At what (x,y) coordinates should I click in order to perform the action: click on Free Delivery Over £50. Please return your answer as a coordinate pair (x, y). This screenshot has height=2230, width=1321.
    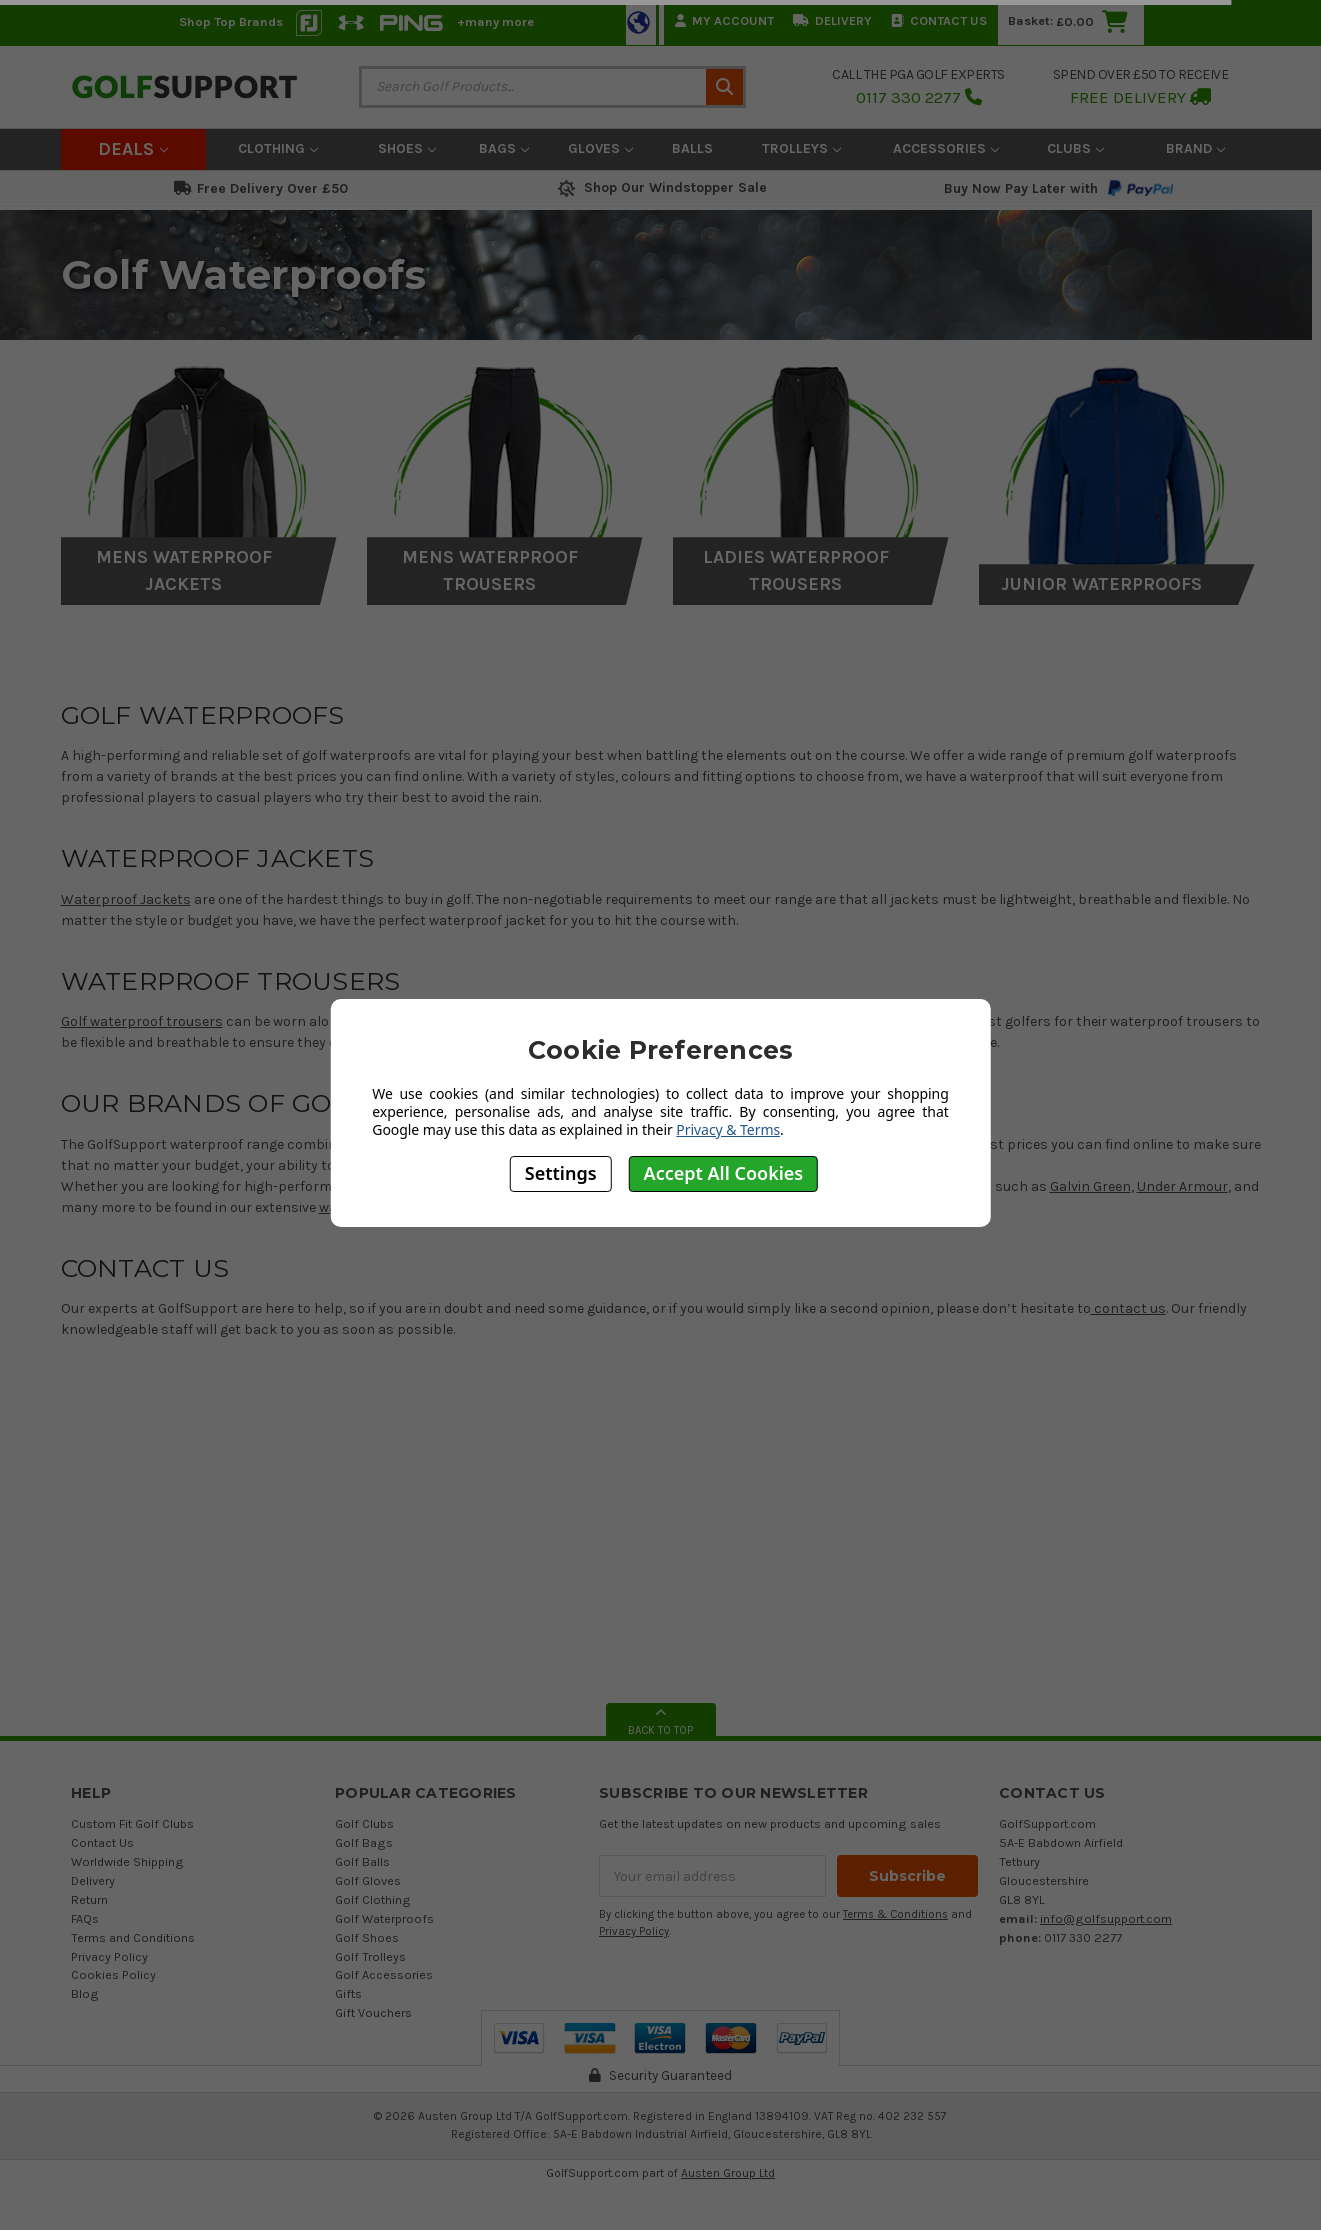
    Looking at the image, I should click on (261, 188).